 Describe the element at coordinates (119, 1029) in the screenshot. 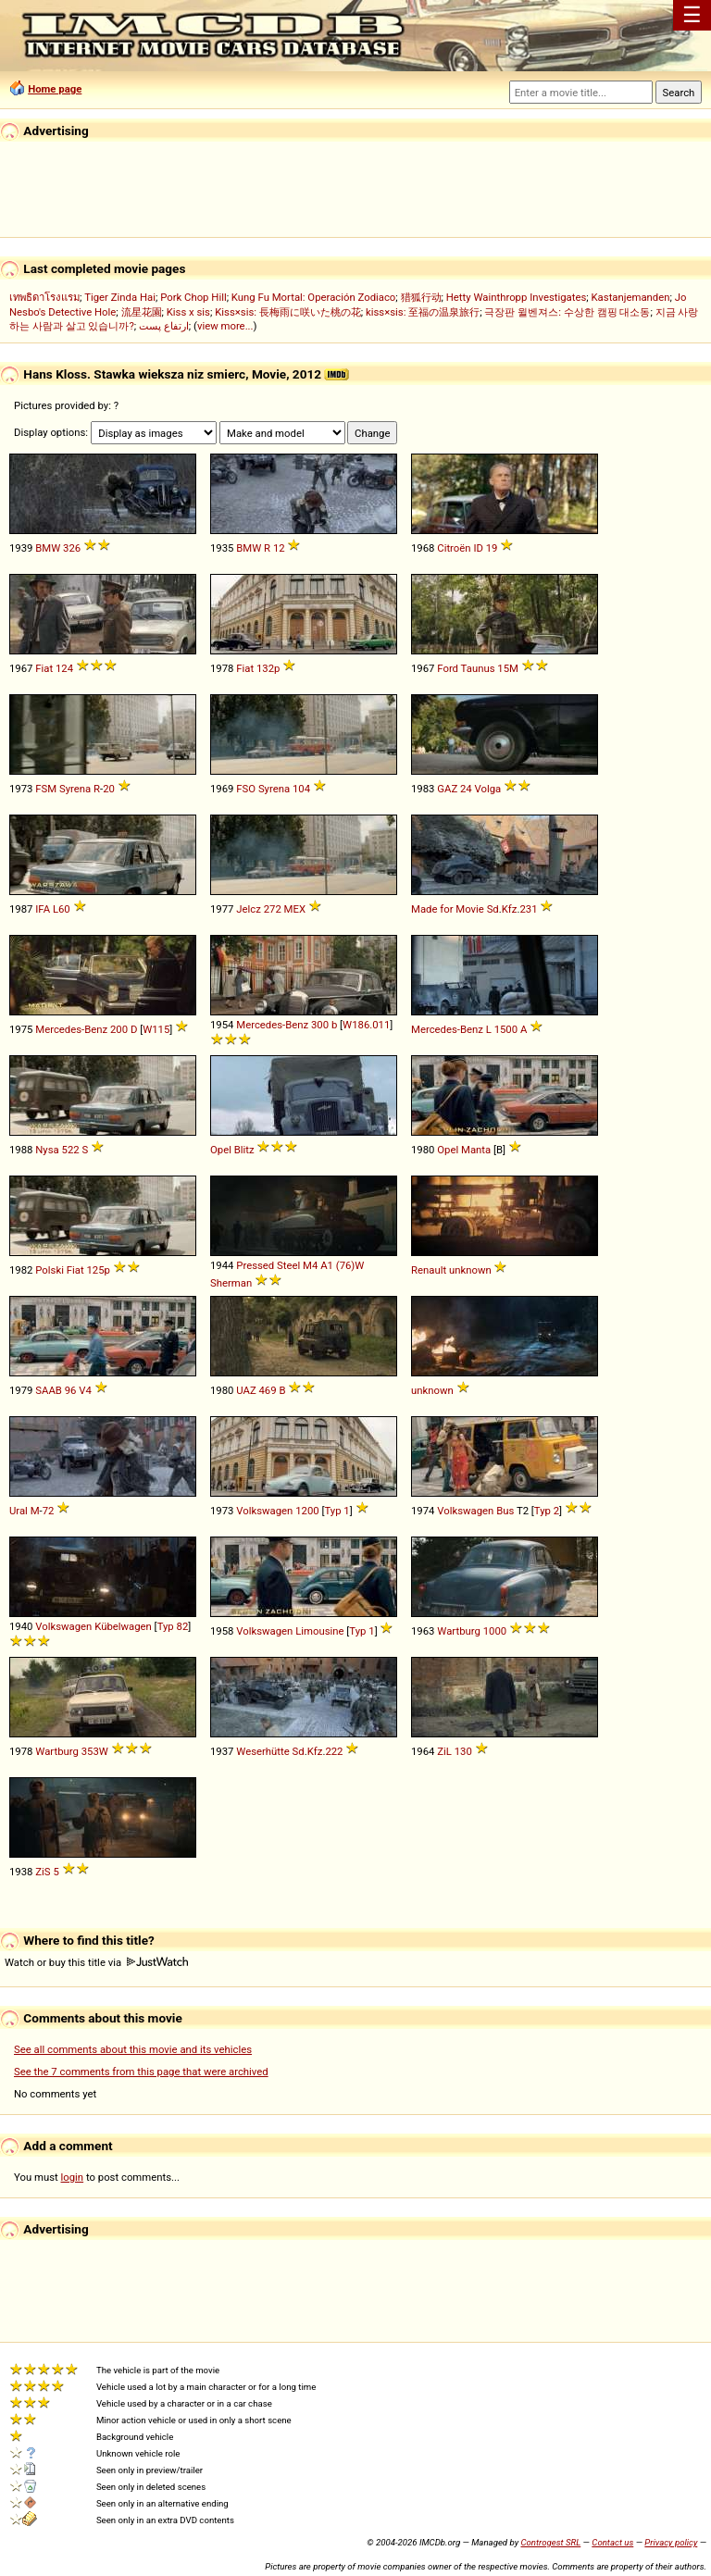

I see `200` at that location.